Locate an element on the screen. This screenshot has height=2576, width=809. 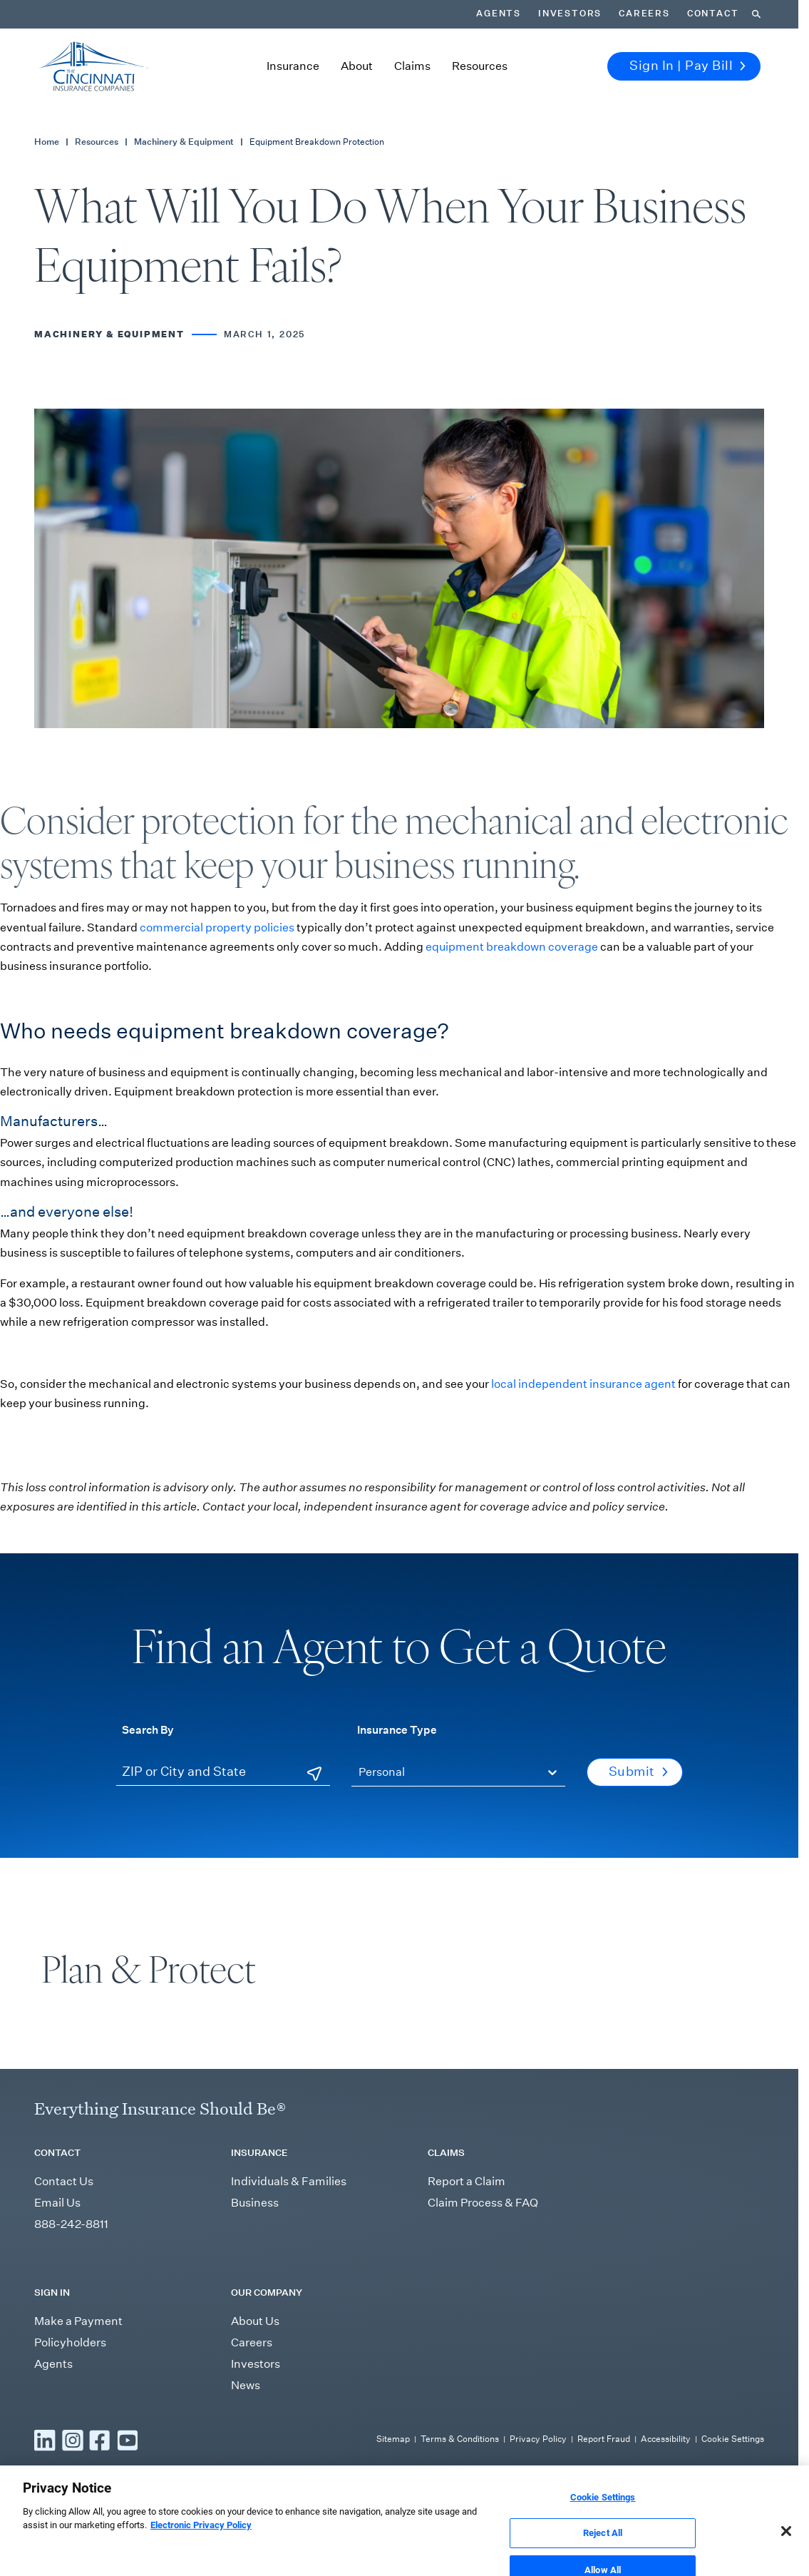
[Read more Instagram] is located at coordinates (72, 2440).